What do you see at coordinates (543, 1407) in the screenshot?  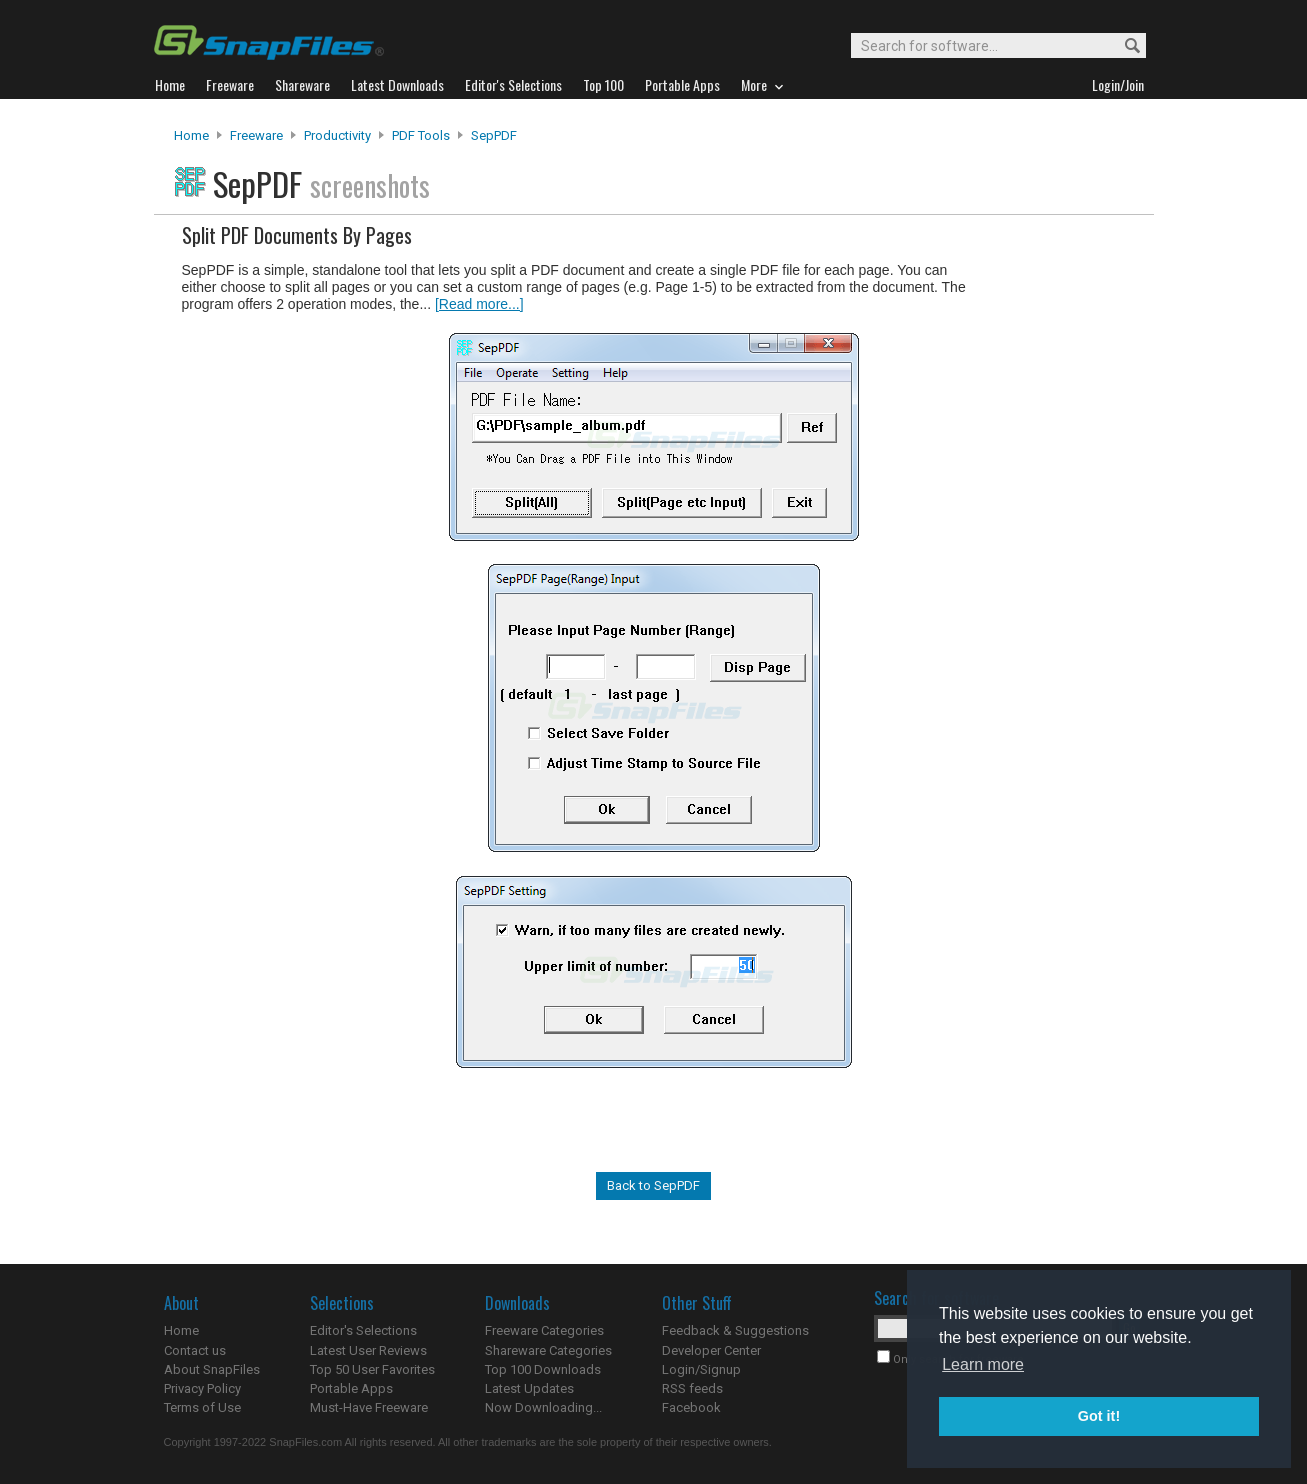 I see `Now Downloading...` at bounding box center [543, 1407].